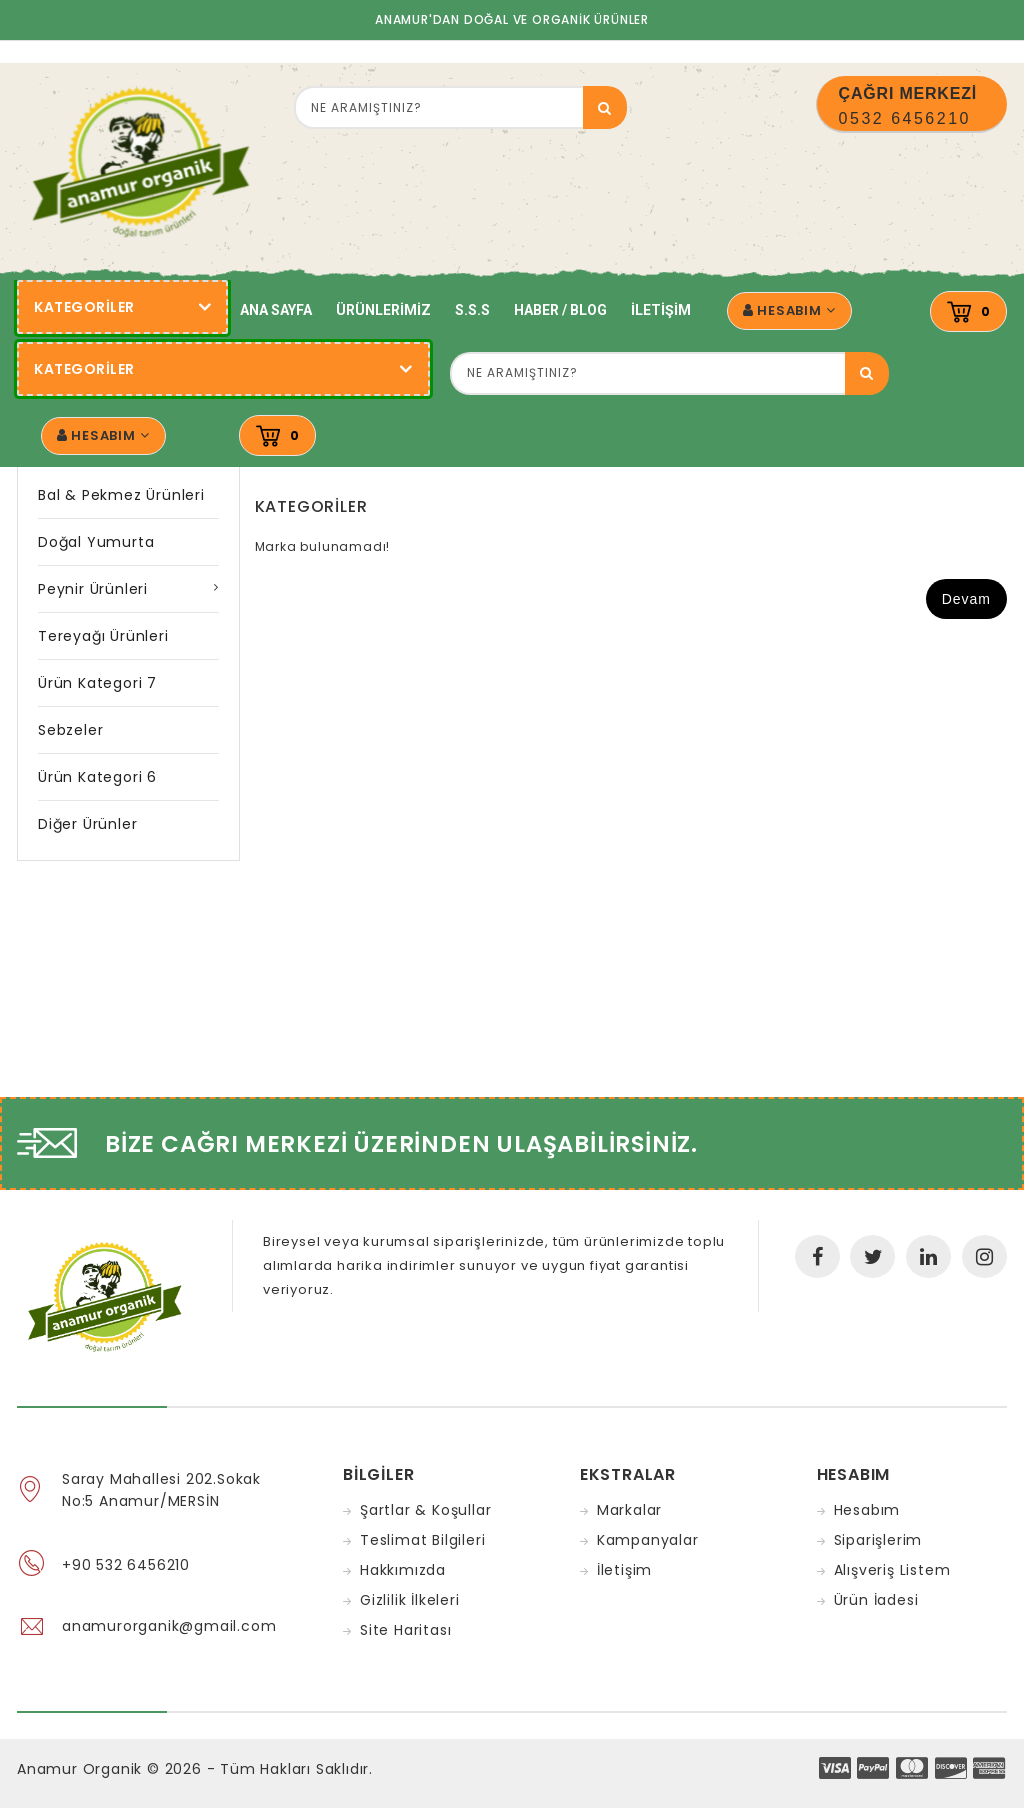 The width and height of the screenshot is (1024, 1808). What do you see at coordinates (93, 589) in the screenshot?
I see `Peynir Ürünleri` at bounding box center [93, 589].